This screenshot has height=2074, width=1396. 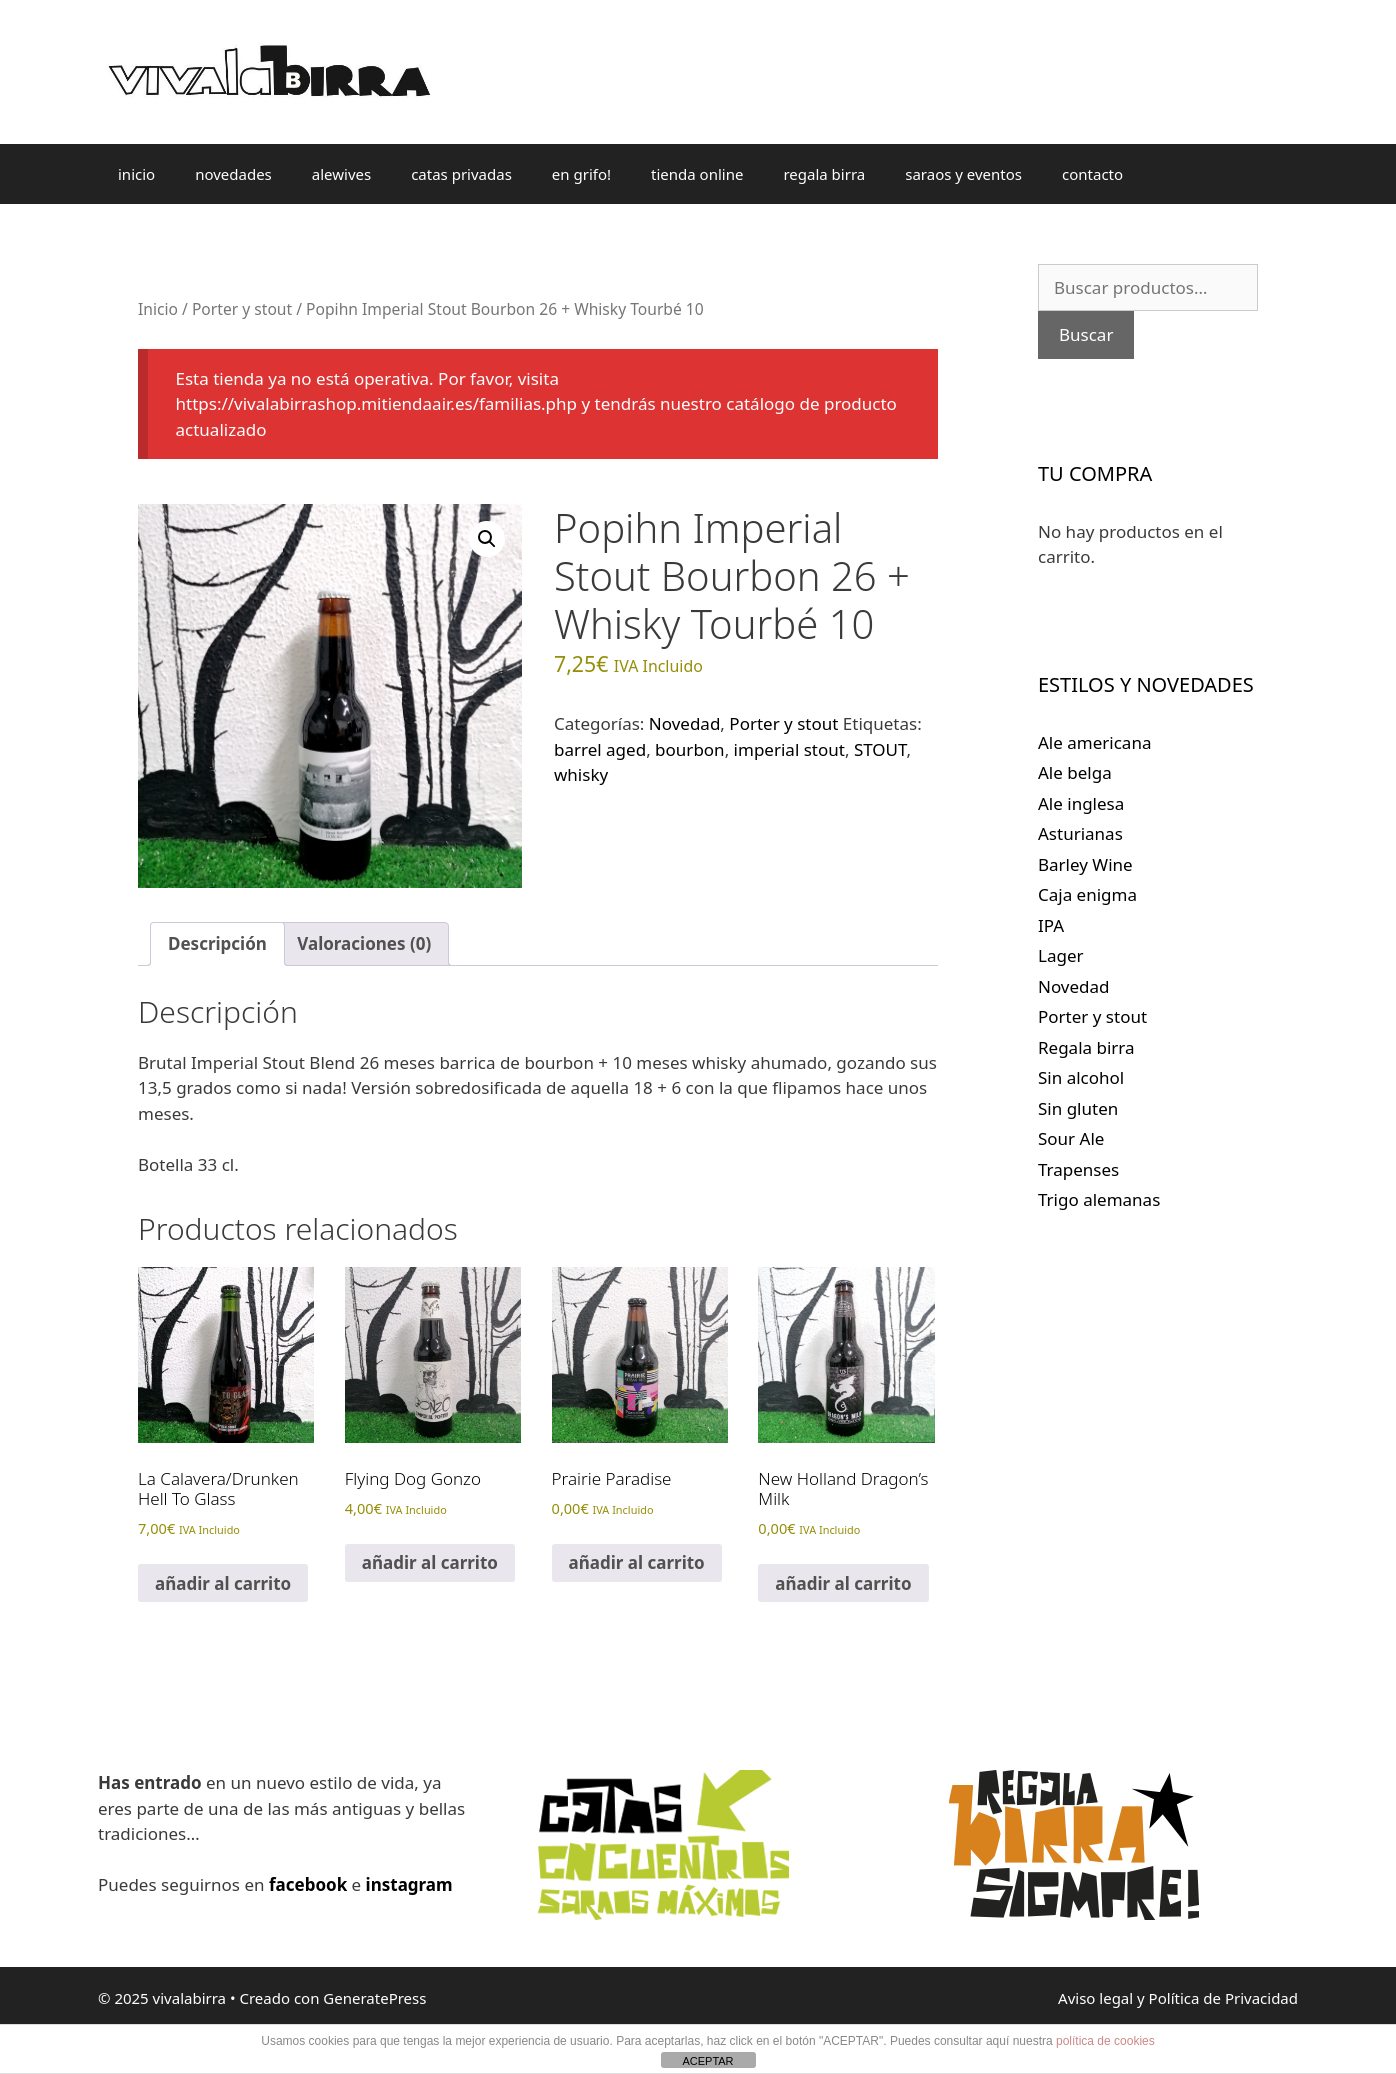 I want to click on Aviso legal, so click(x=1095, y=1998).